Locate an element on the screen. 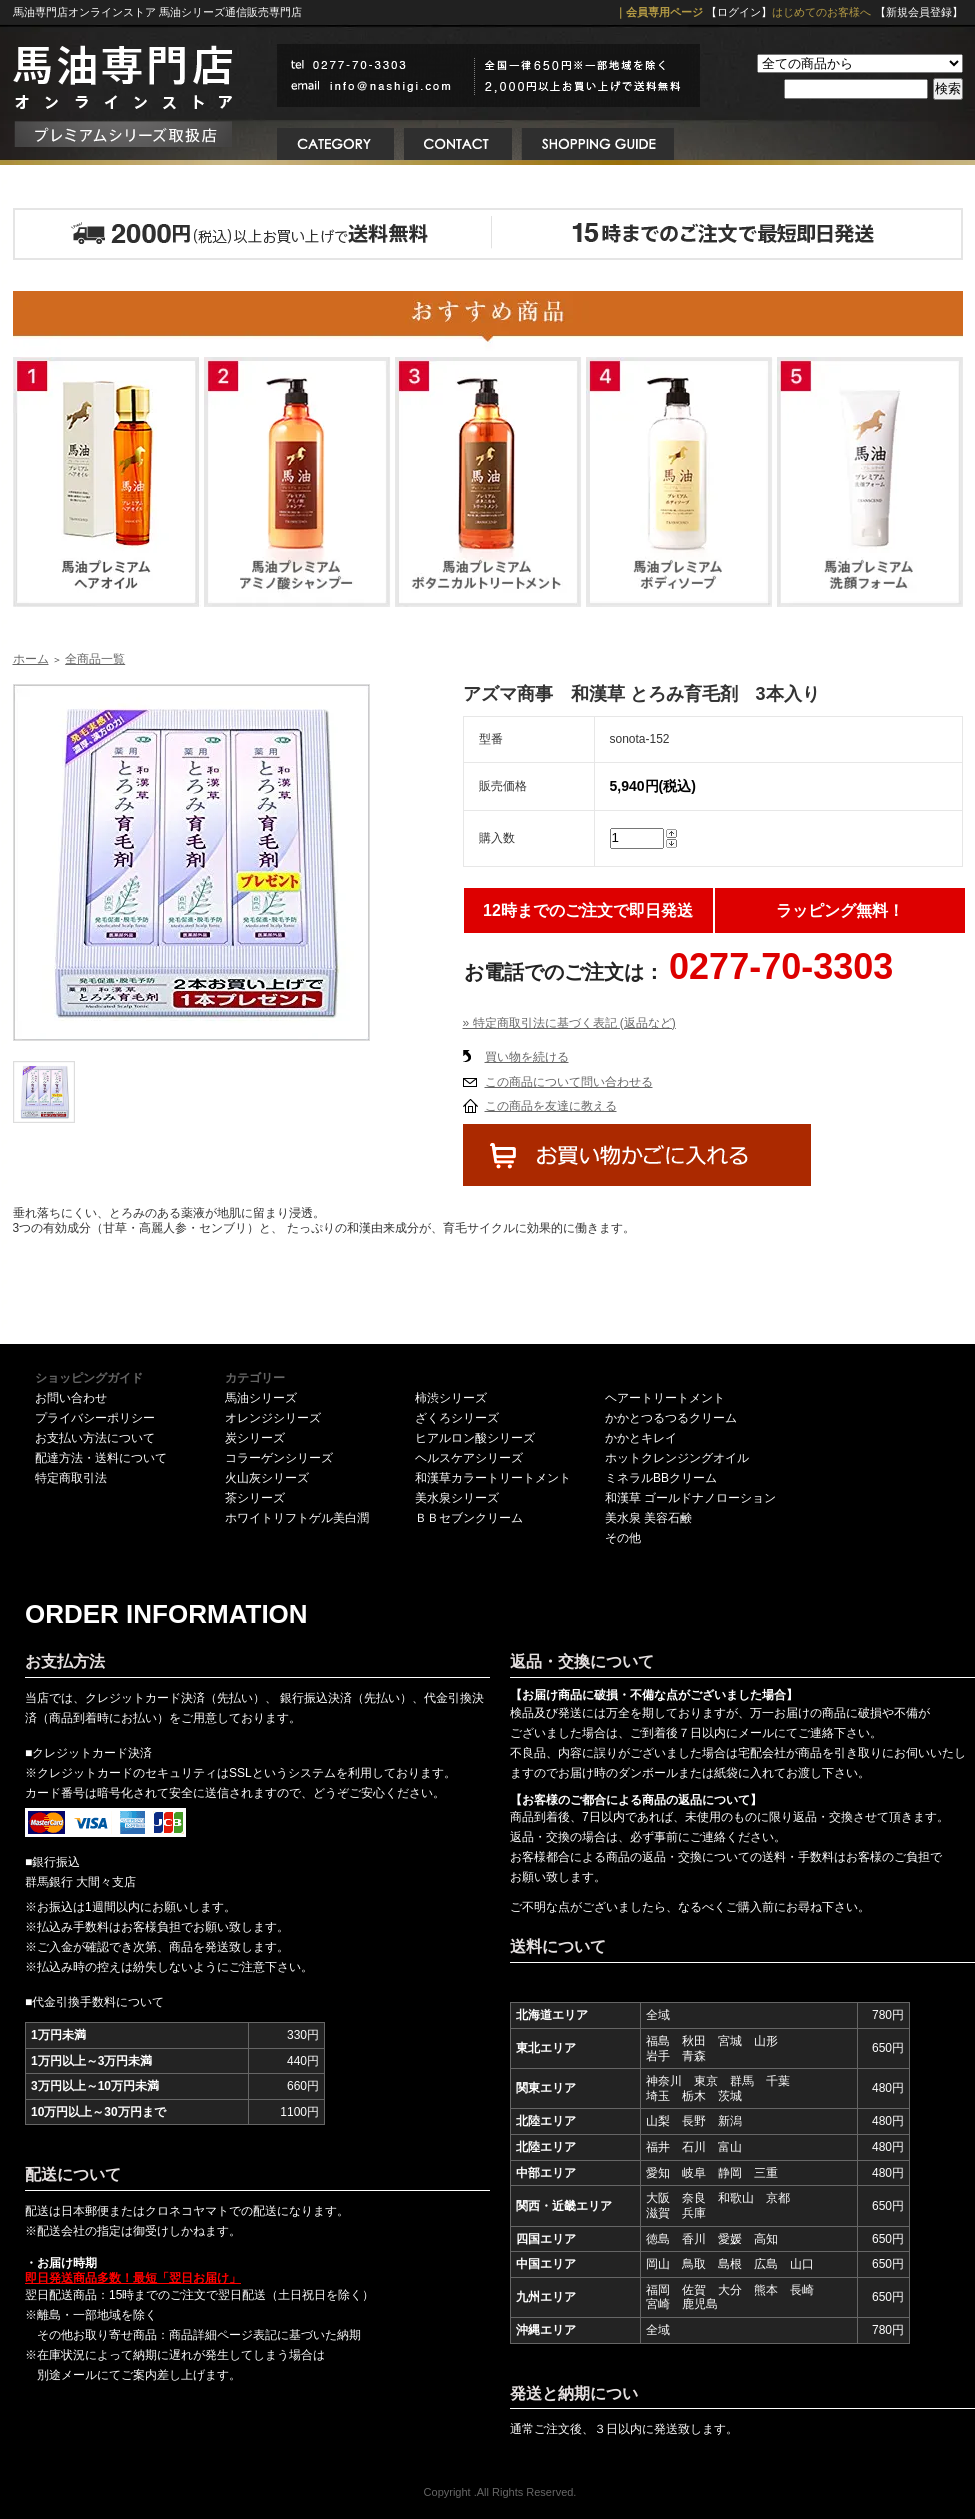 The image size is (975, 2519). 茶シリーズ is located at coordinates (255, 1498).